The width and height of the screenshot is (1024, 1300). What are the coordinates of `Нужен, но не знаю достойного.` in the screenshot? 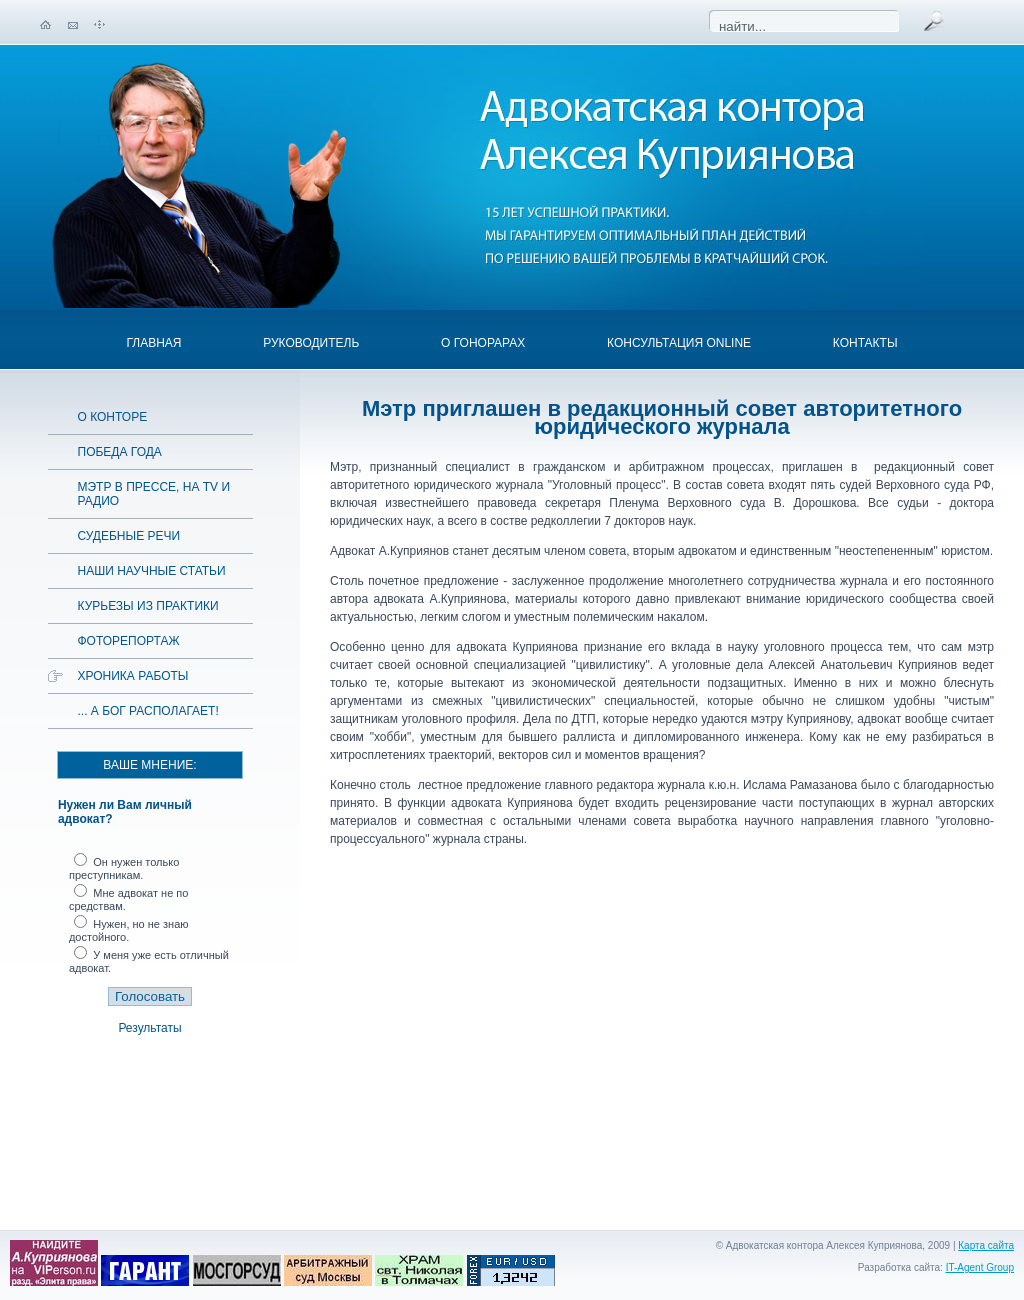 It's located at (129, 930).